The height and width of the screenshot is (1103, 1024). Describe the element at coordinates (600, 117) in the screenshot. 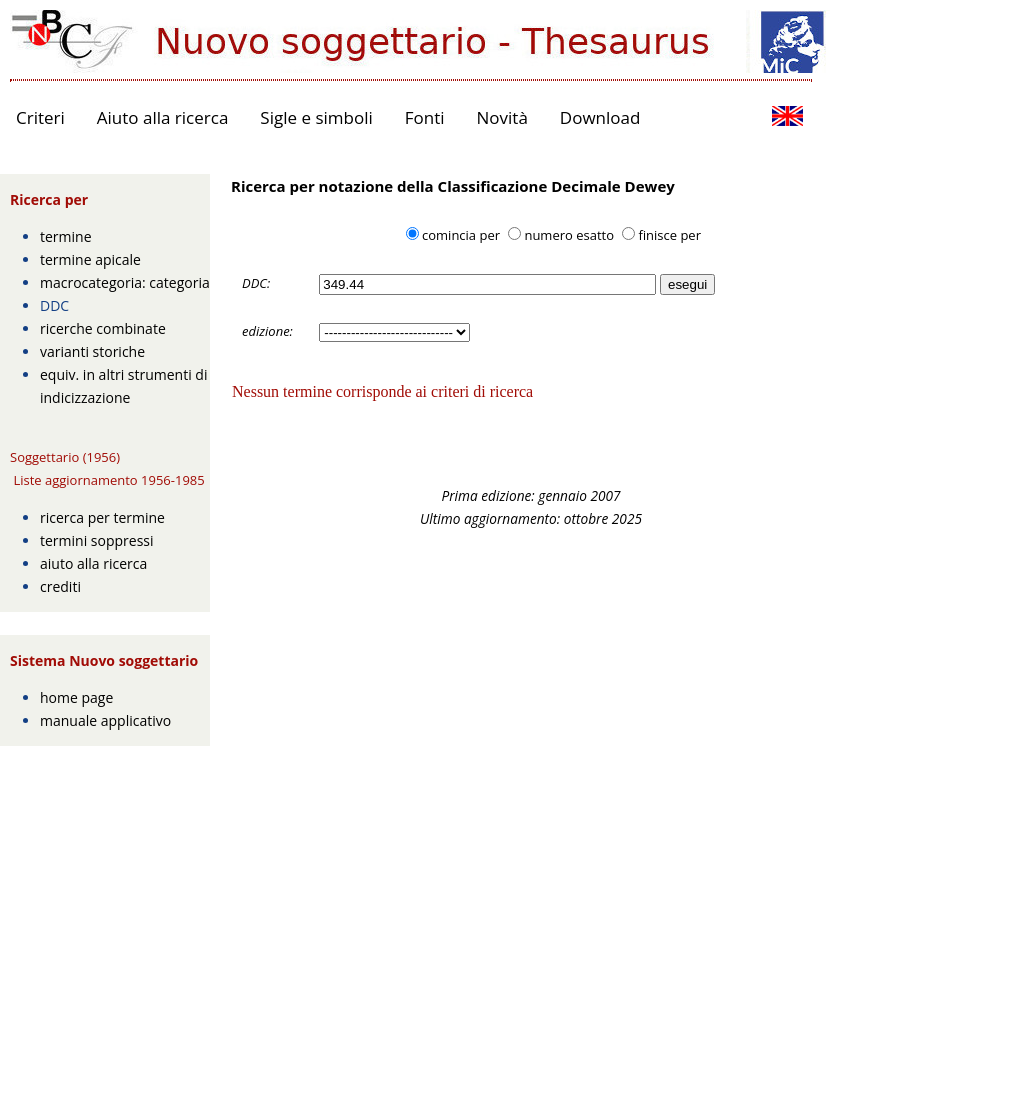

I see `Download` at that location.